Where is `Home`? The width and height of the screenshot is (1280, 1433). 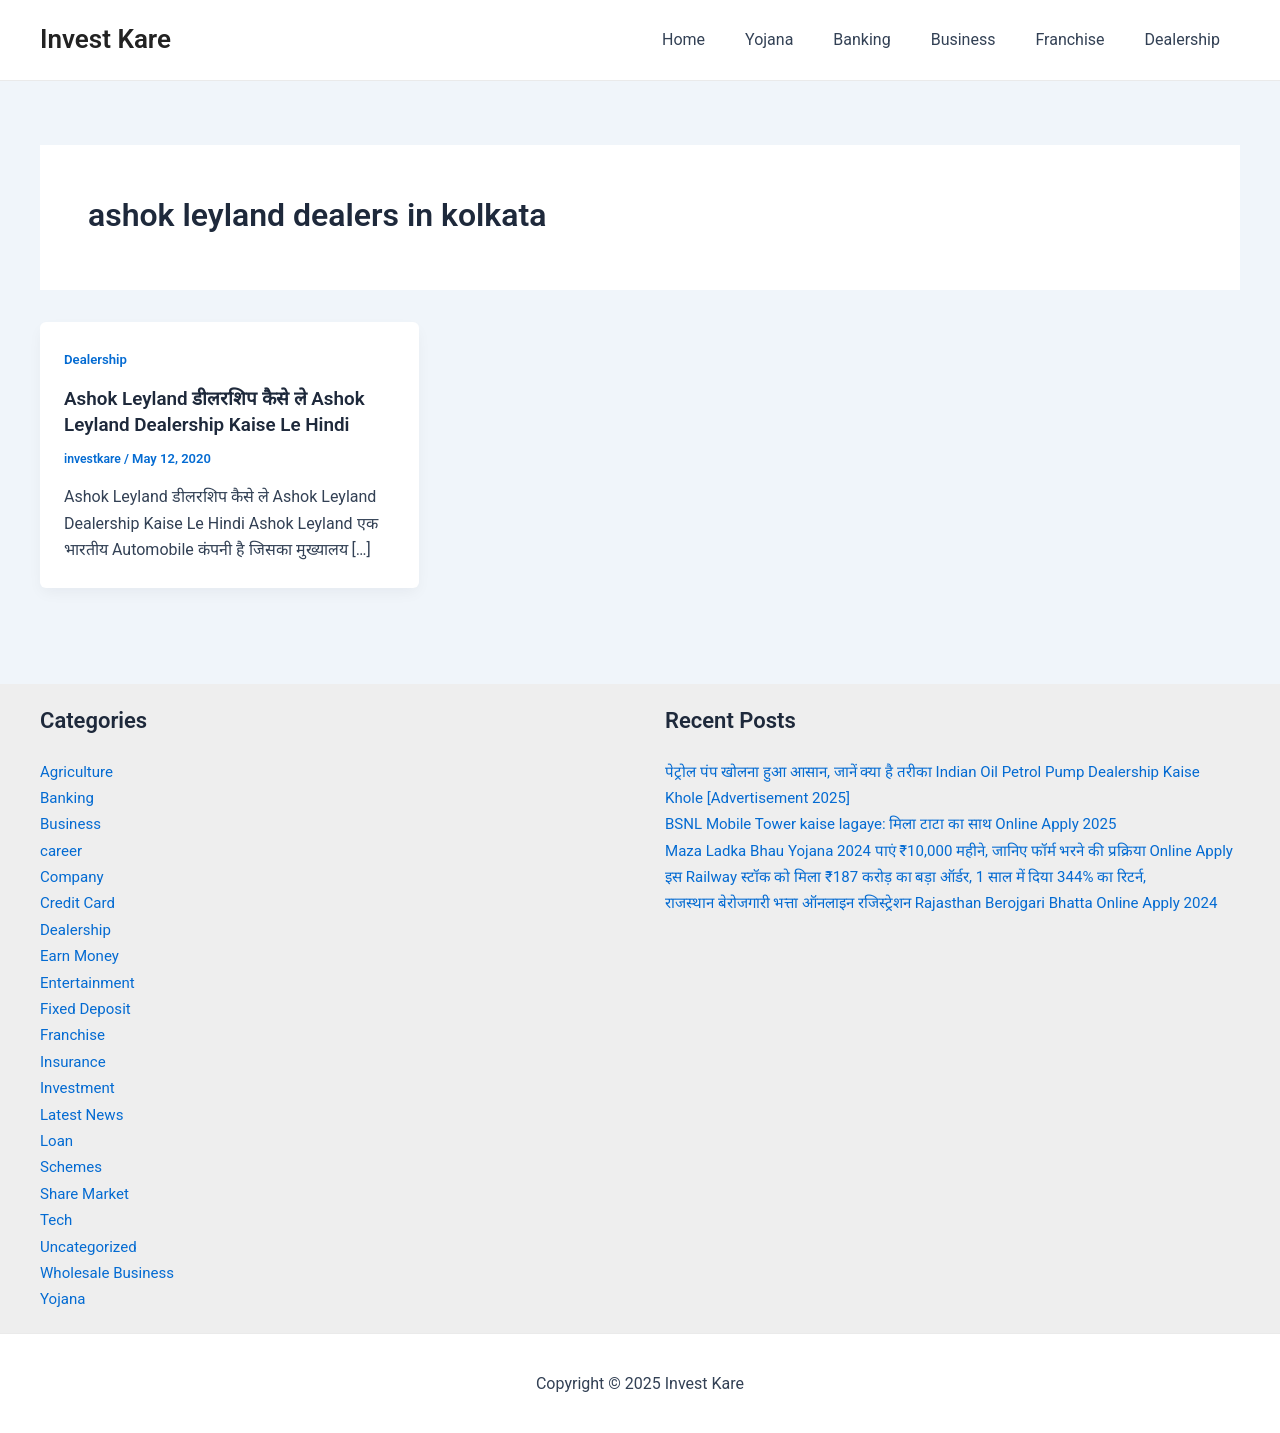
Home is located at coordinates (727, 39).